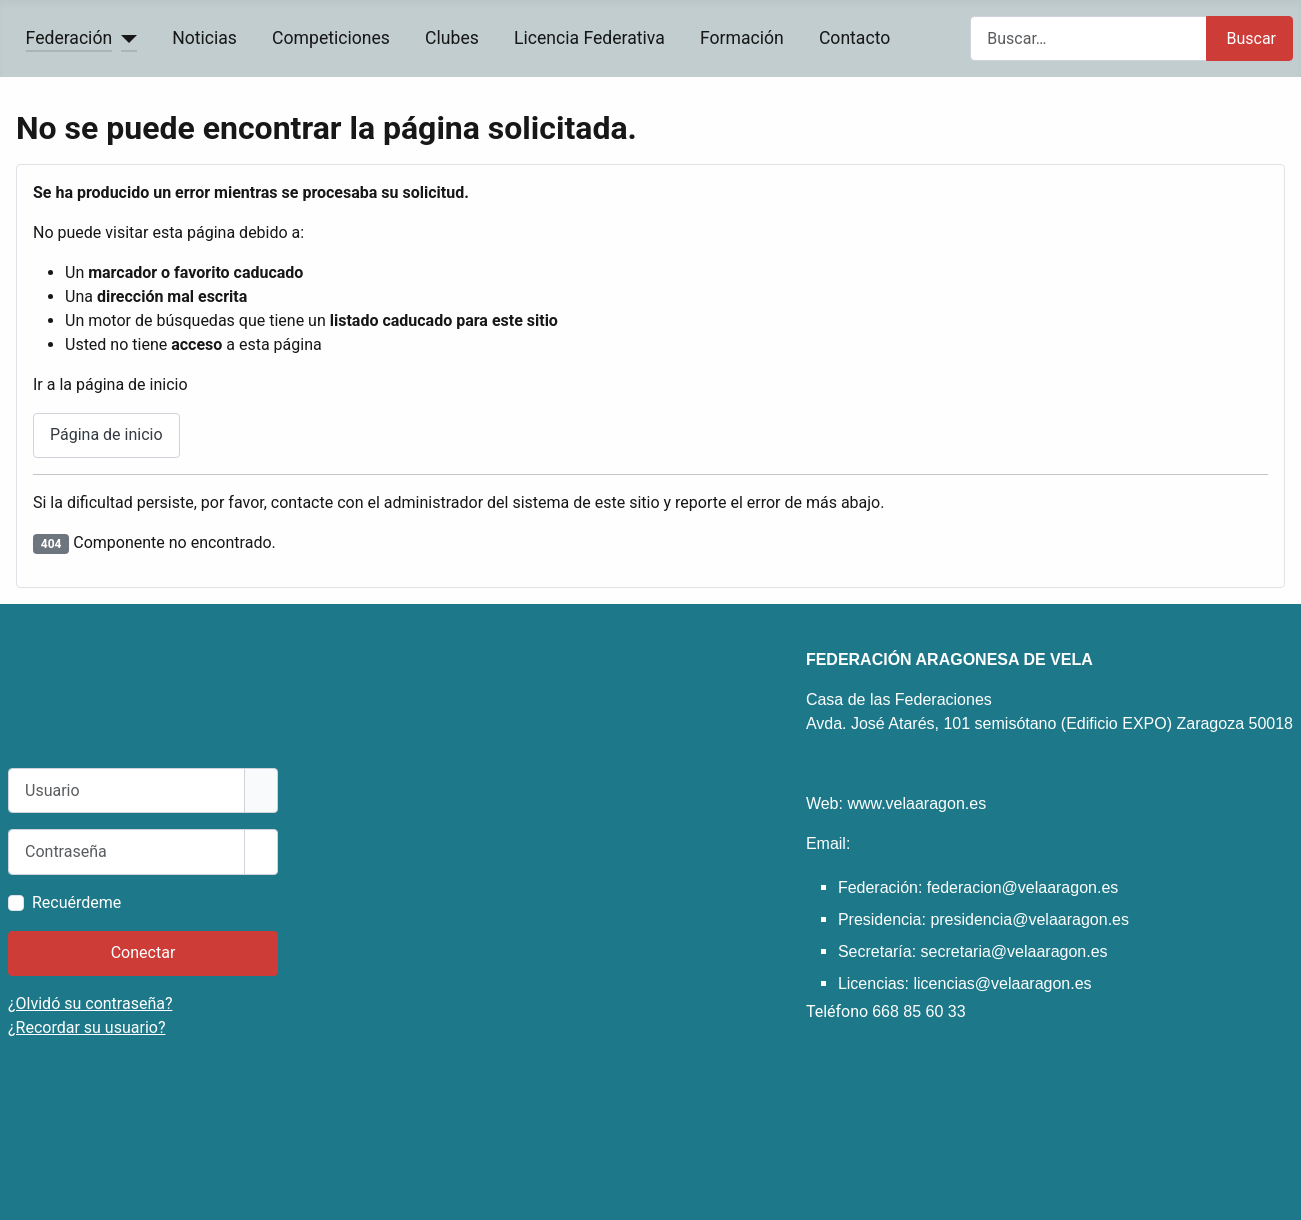 The image size is (1301, 1220). Describe the element at coordinates (854, 38) in the screenshot. I see `Contacto` at that location.